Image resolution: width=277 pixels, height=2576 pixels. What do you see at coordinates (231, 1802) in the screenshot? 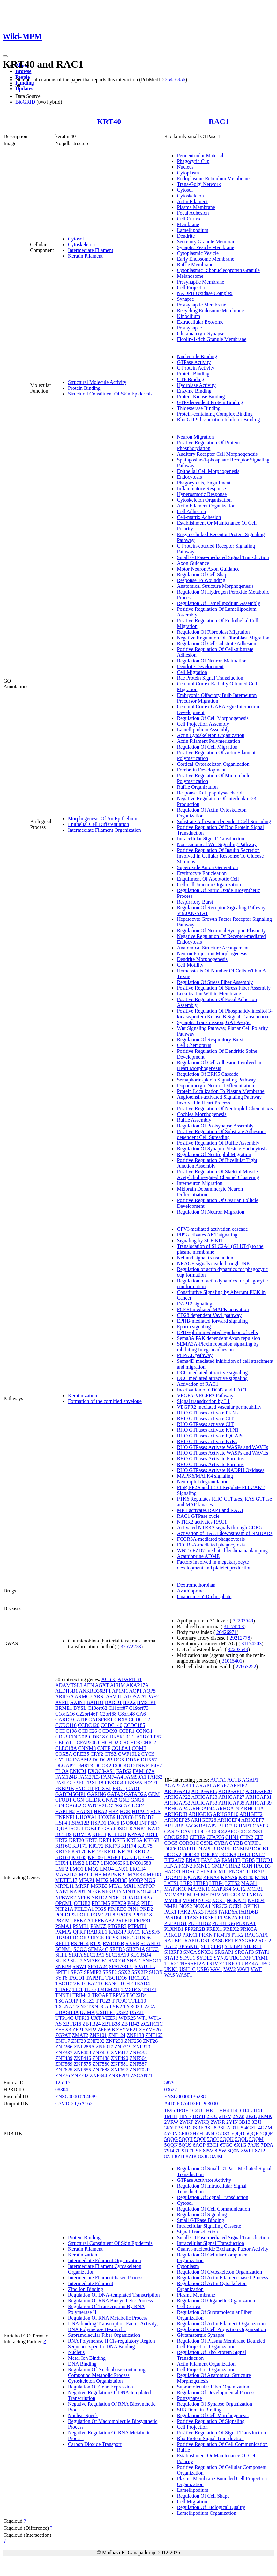
I see `ARHGAP35` at bounding box center [231, 1802].